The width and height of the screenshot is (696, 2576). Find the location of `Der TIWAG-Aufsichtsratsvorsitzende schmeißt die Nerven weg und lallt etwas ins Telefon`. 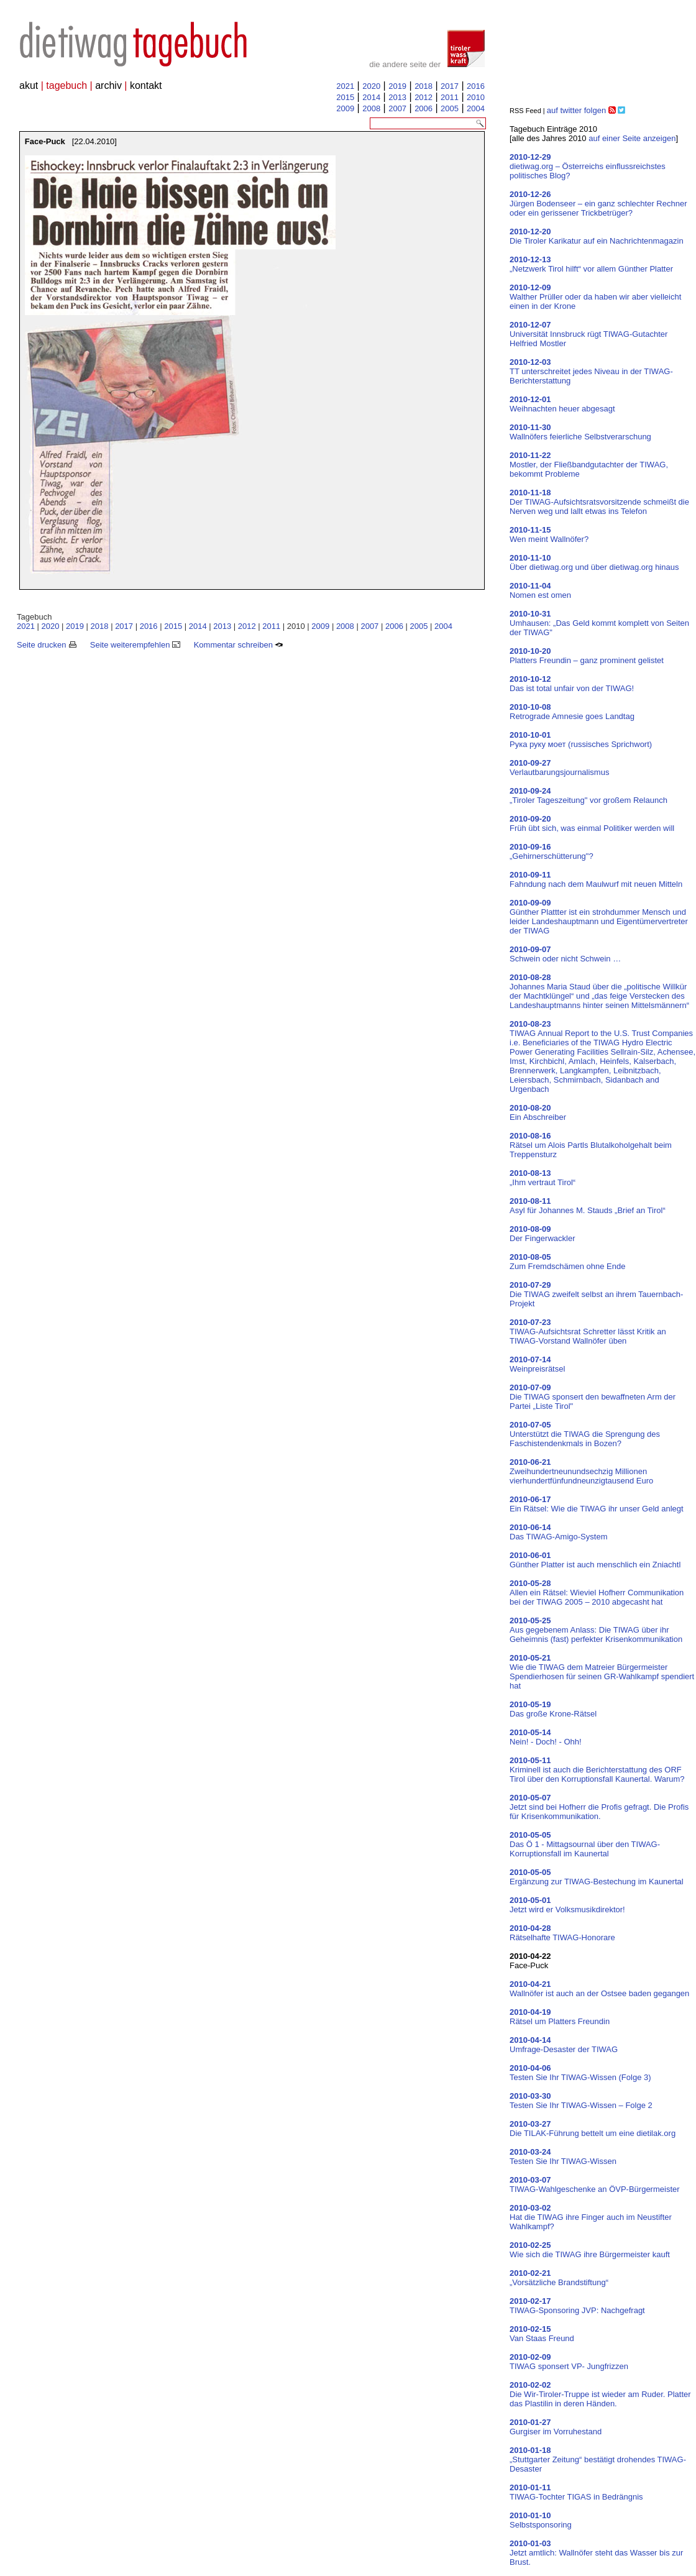

Der TIWAG-Aufsichtsratsvorsitzende schmeißt die Nerven weg und lallt etwas ins Telefon is located at coordinates (599, 502).